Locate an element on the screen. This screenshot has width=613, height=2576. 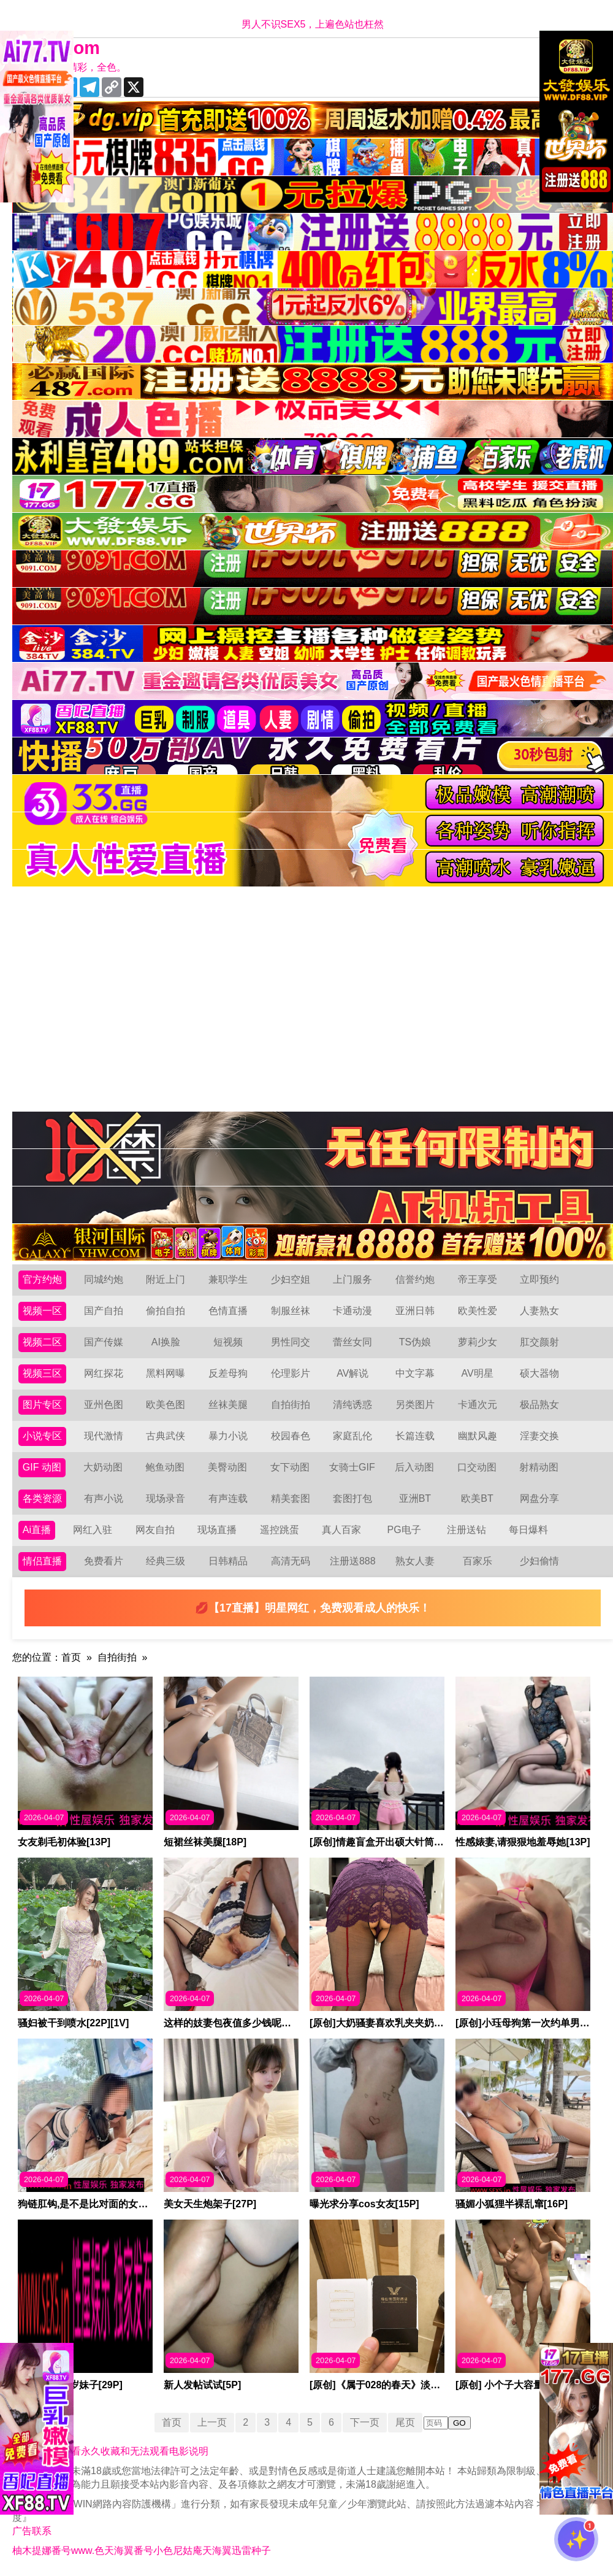
同城约炮 is located at coordinates (103, 1279).